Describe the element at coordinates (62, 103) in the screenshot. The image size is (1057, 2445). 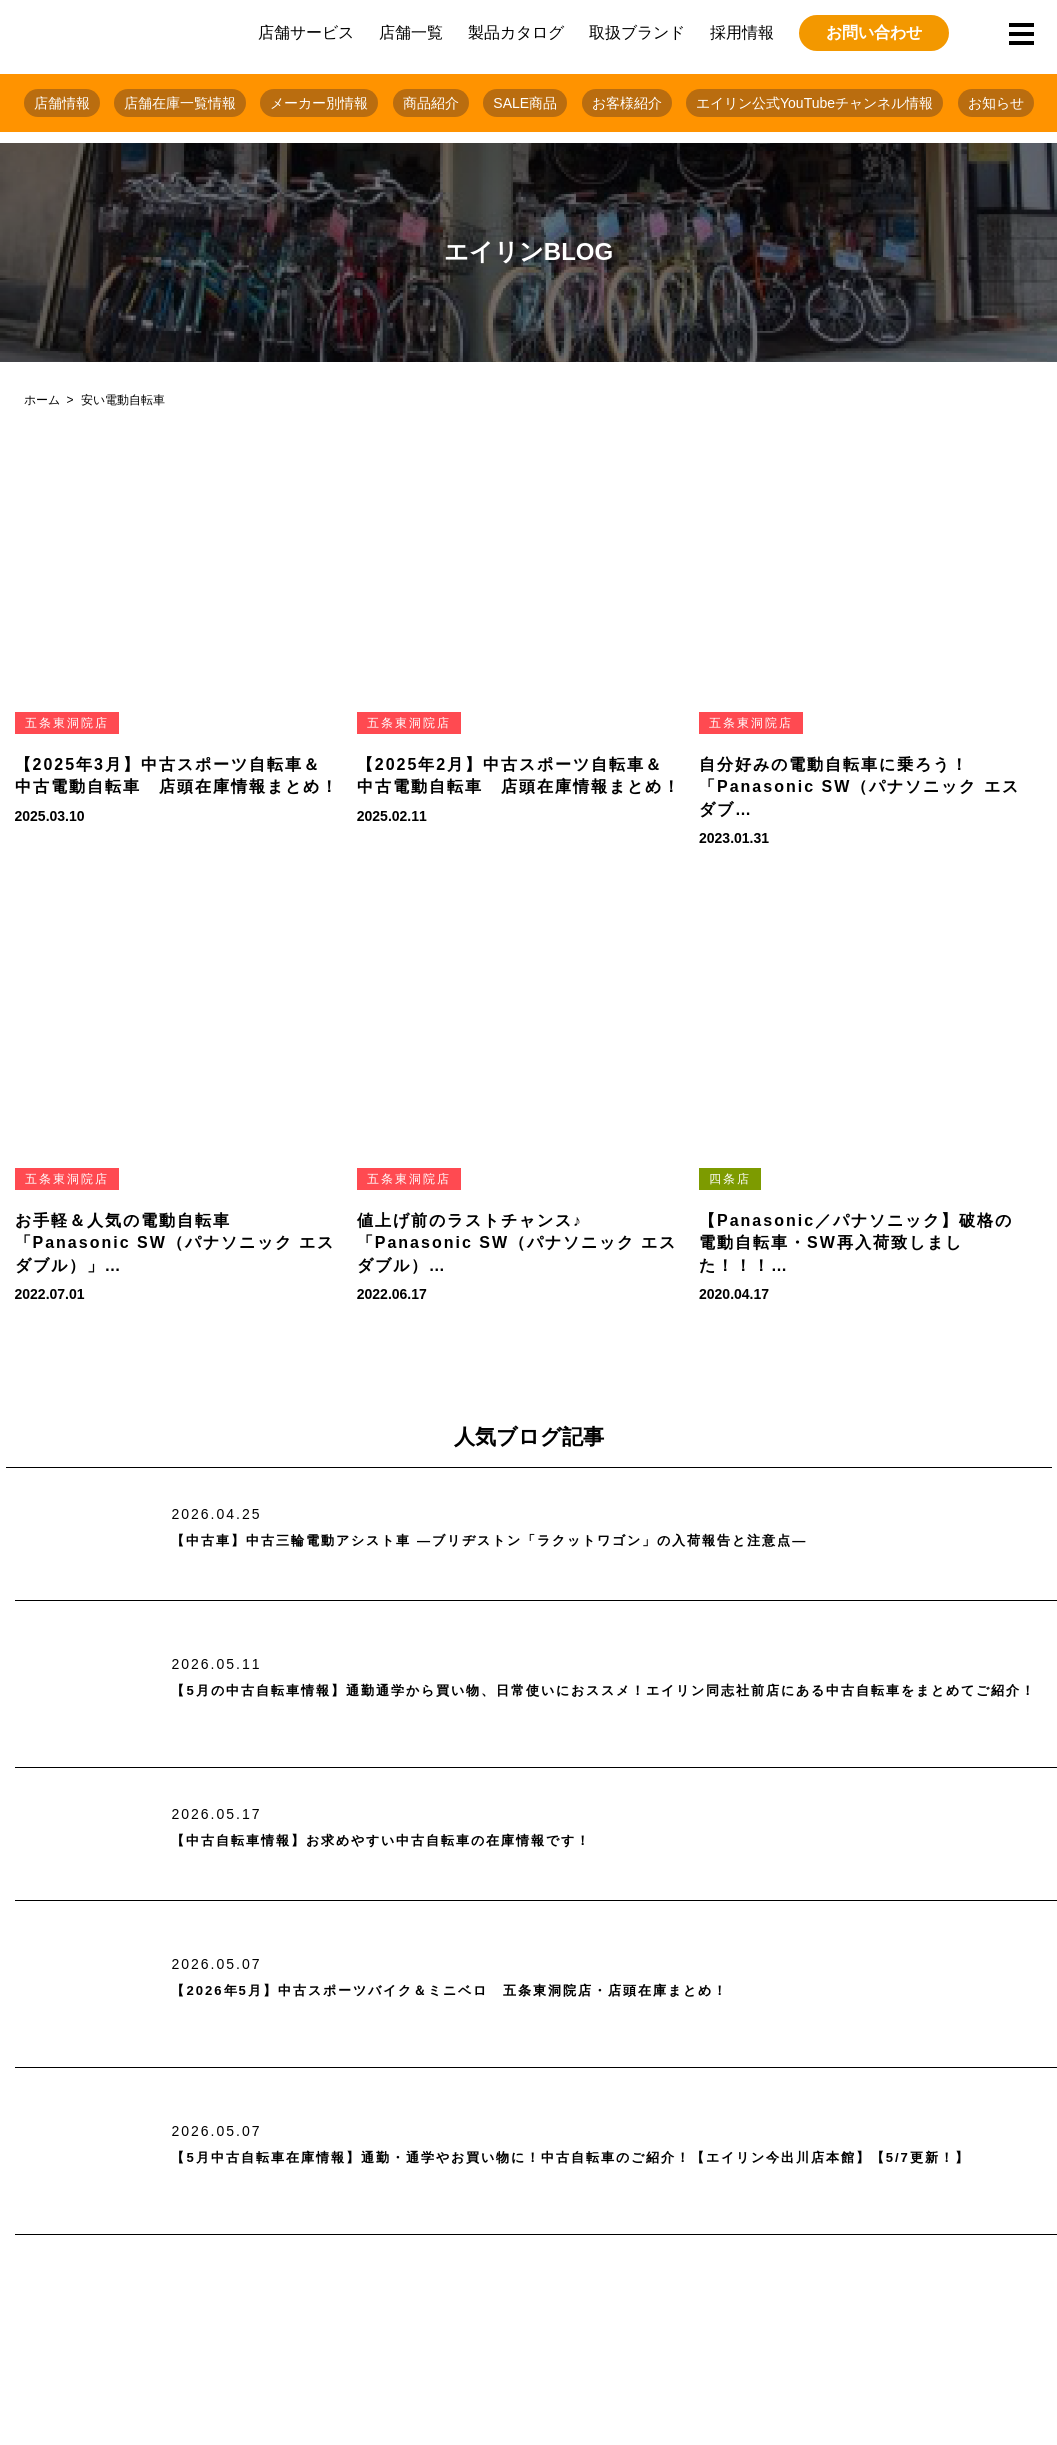
I see `店舗情報` at that location.